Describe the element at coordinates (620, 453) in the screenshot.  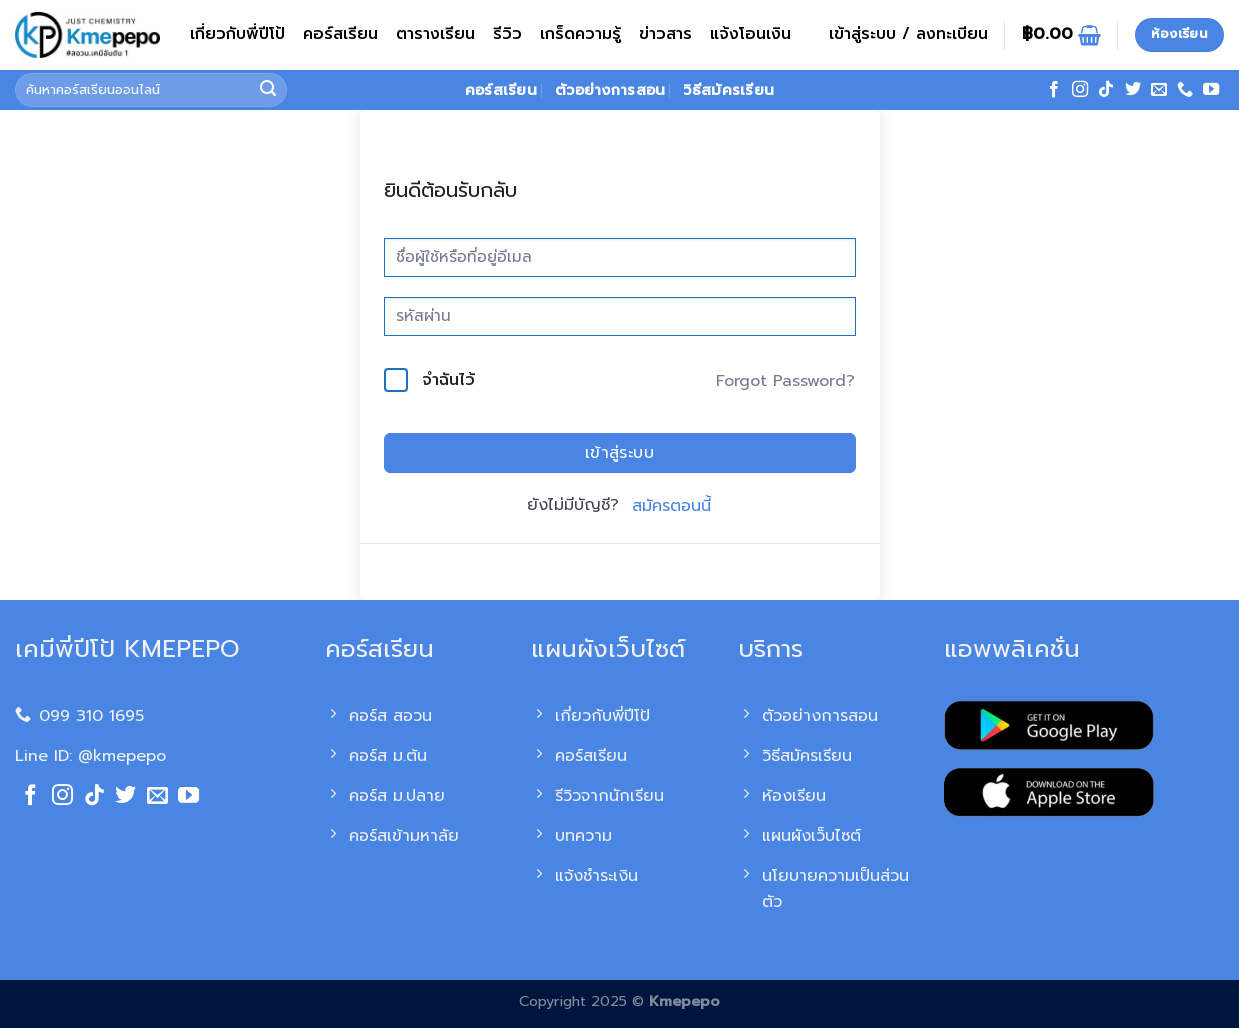
I see `เข้าสู่ระบบ` at that location.